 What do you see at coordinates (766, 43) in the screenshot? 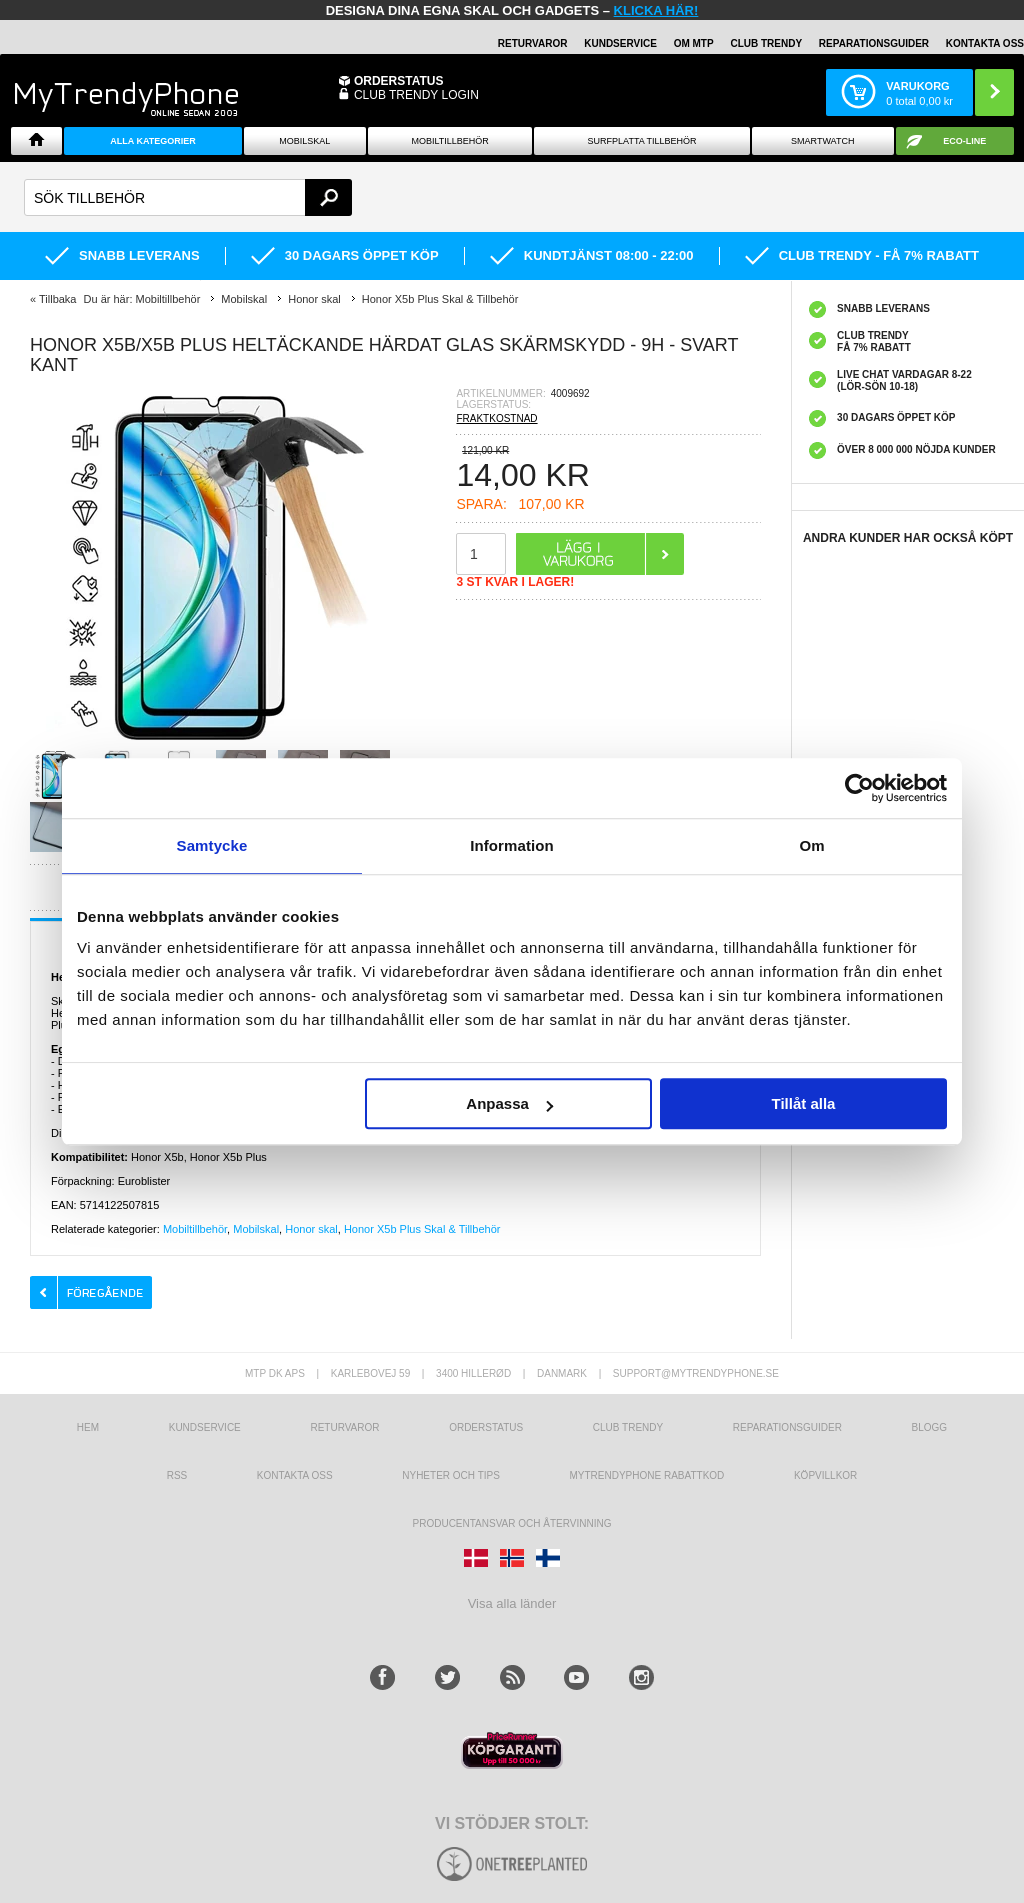
I see `Club Trendy` at bounding box center [766, 43].